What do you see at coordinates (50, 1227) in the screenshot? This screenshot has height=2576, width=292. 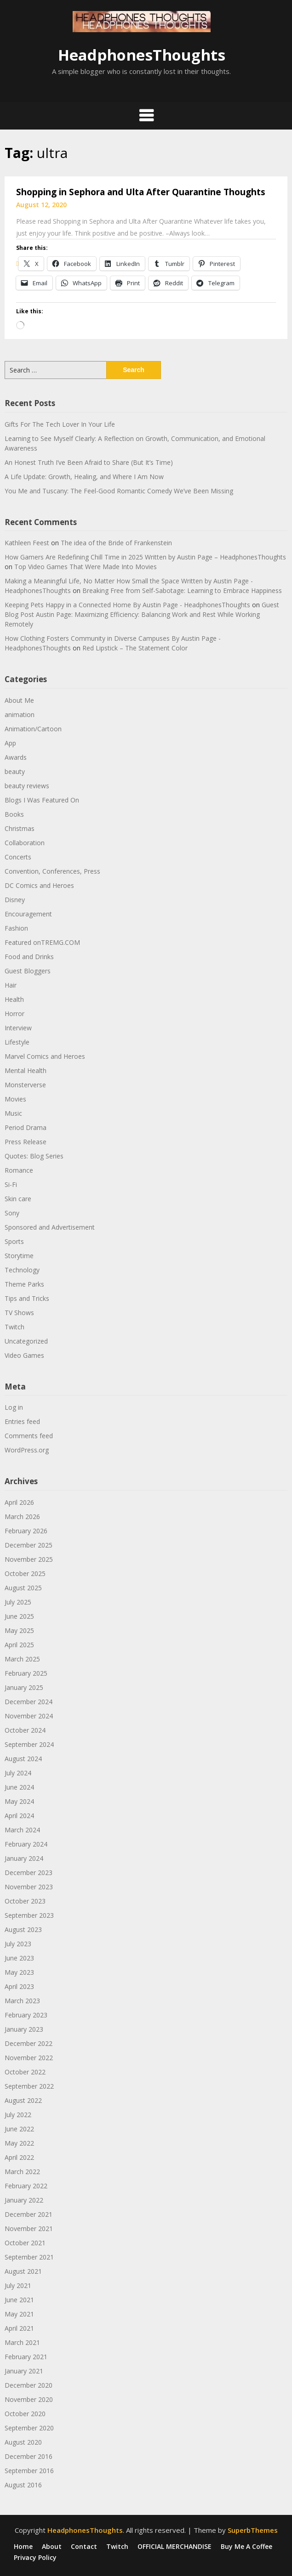 I see `Sponsored and Advertisement` at bounding box center [50, 1227].